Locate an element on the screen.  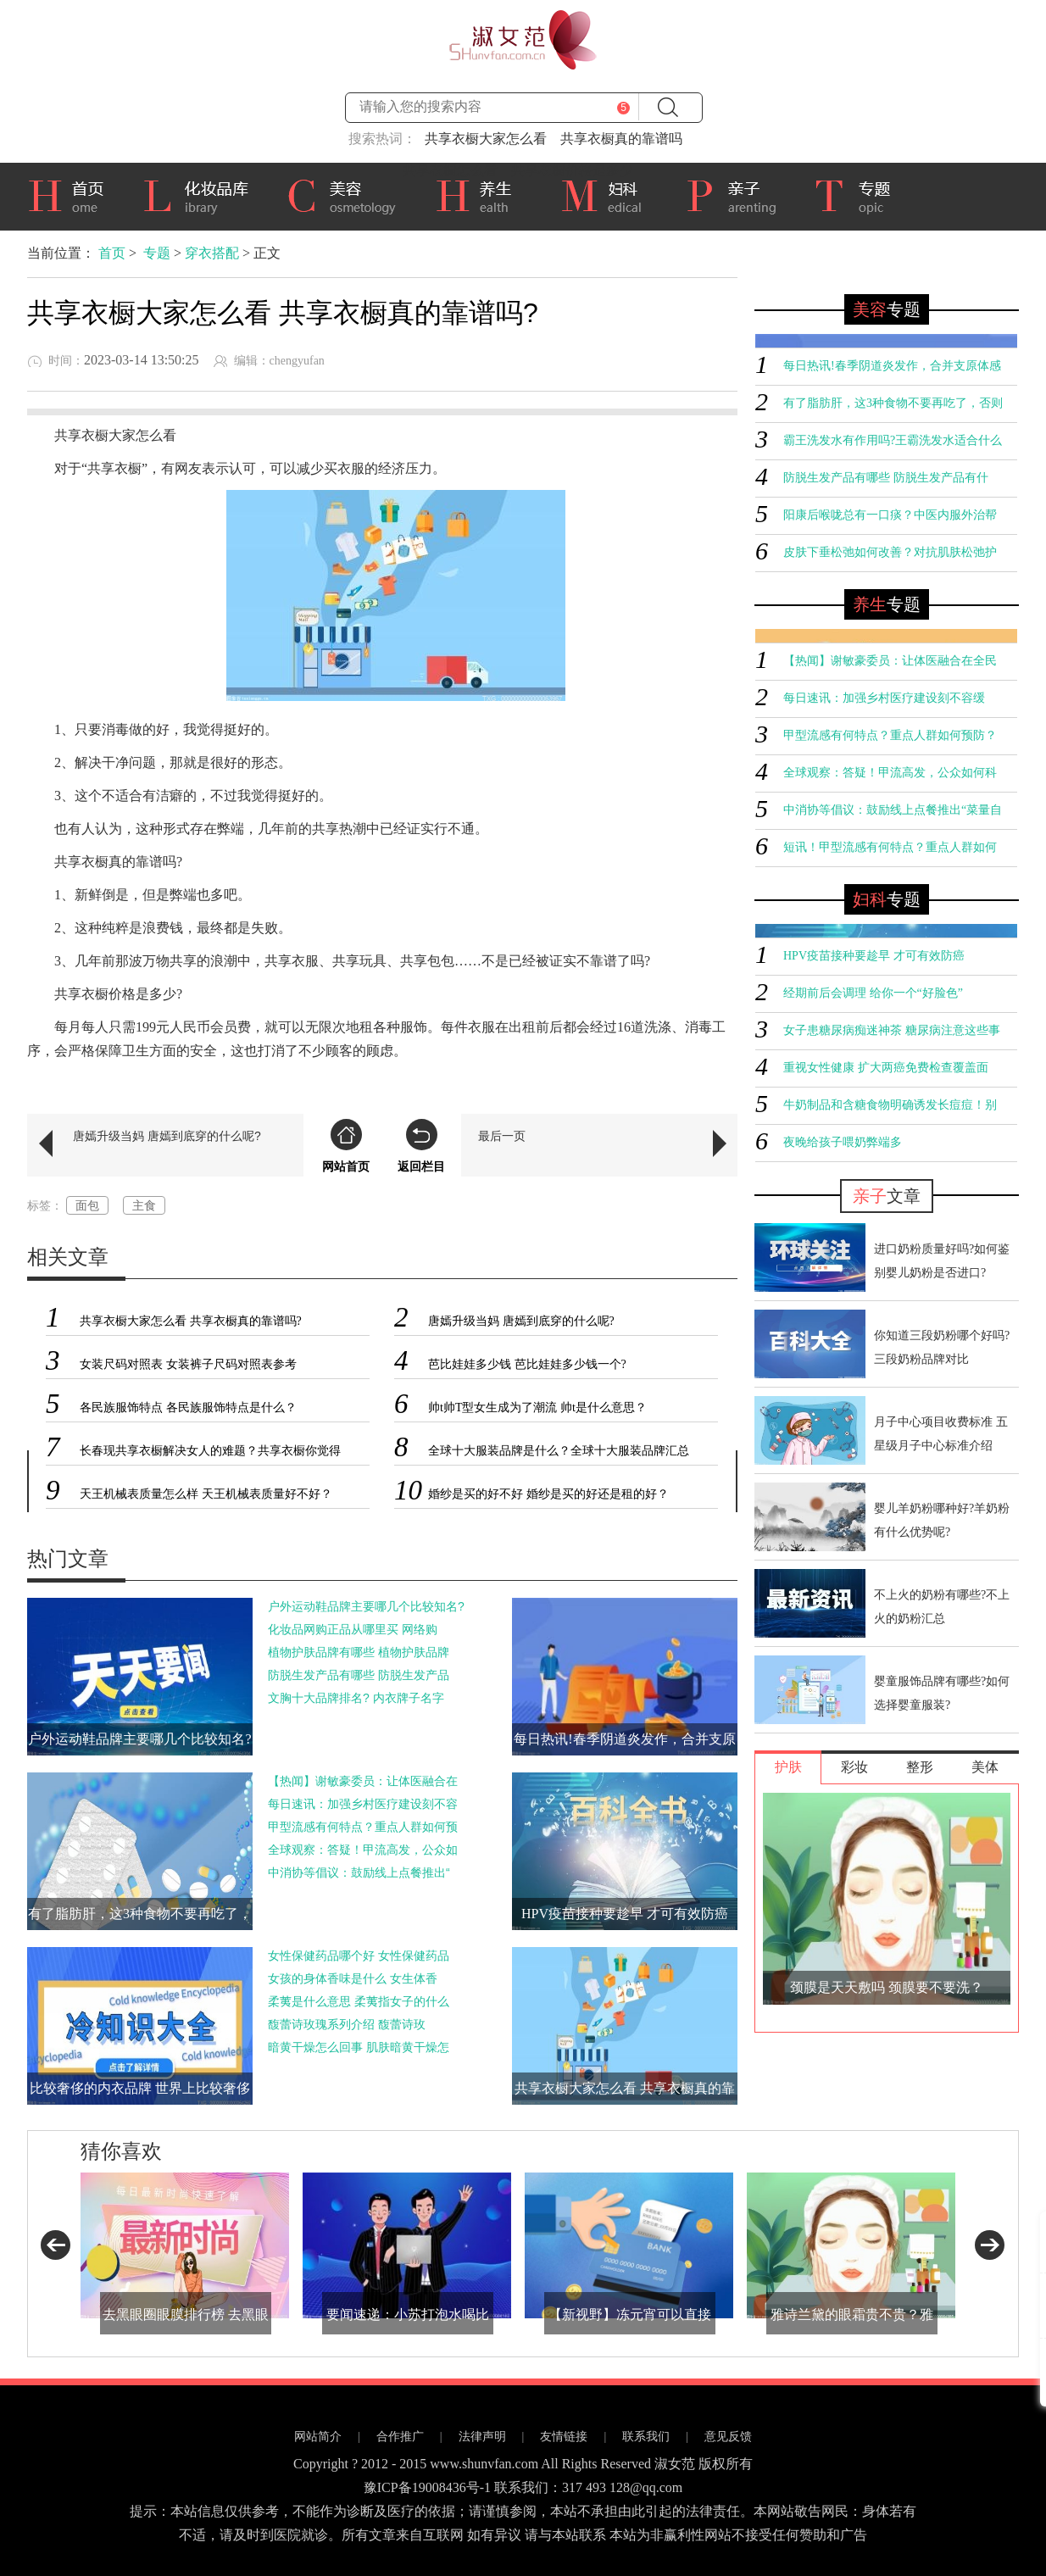
最后一页 is located at coordinates (502, 1136).